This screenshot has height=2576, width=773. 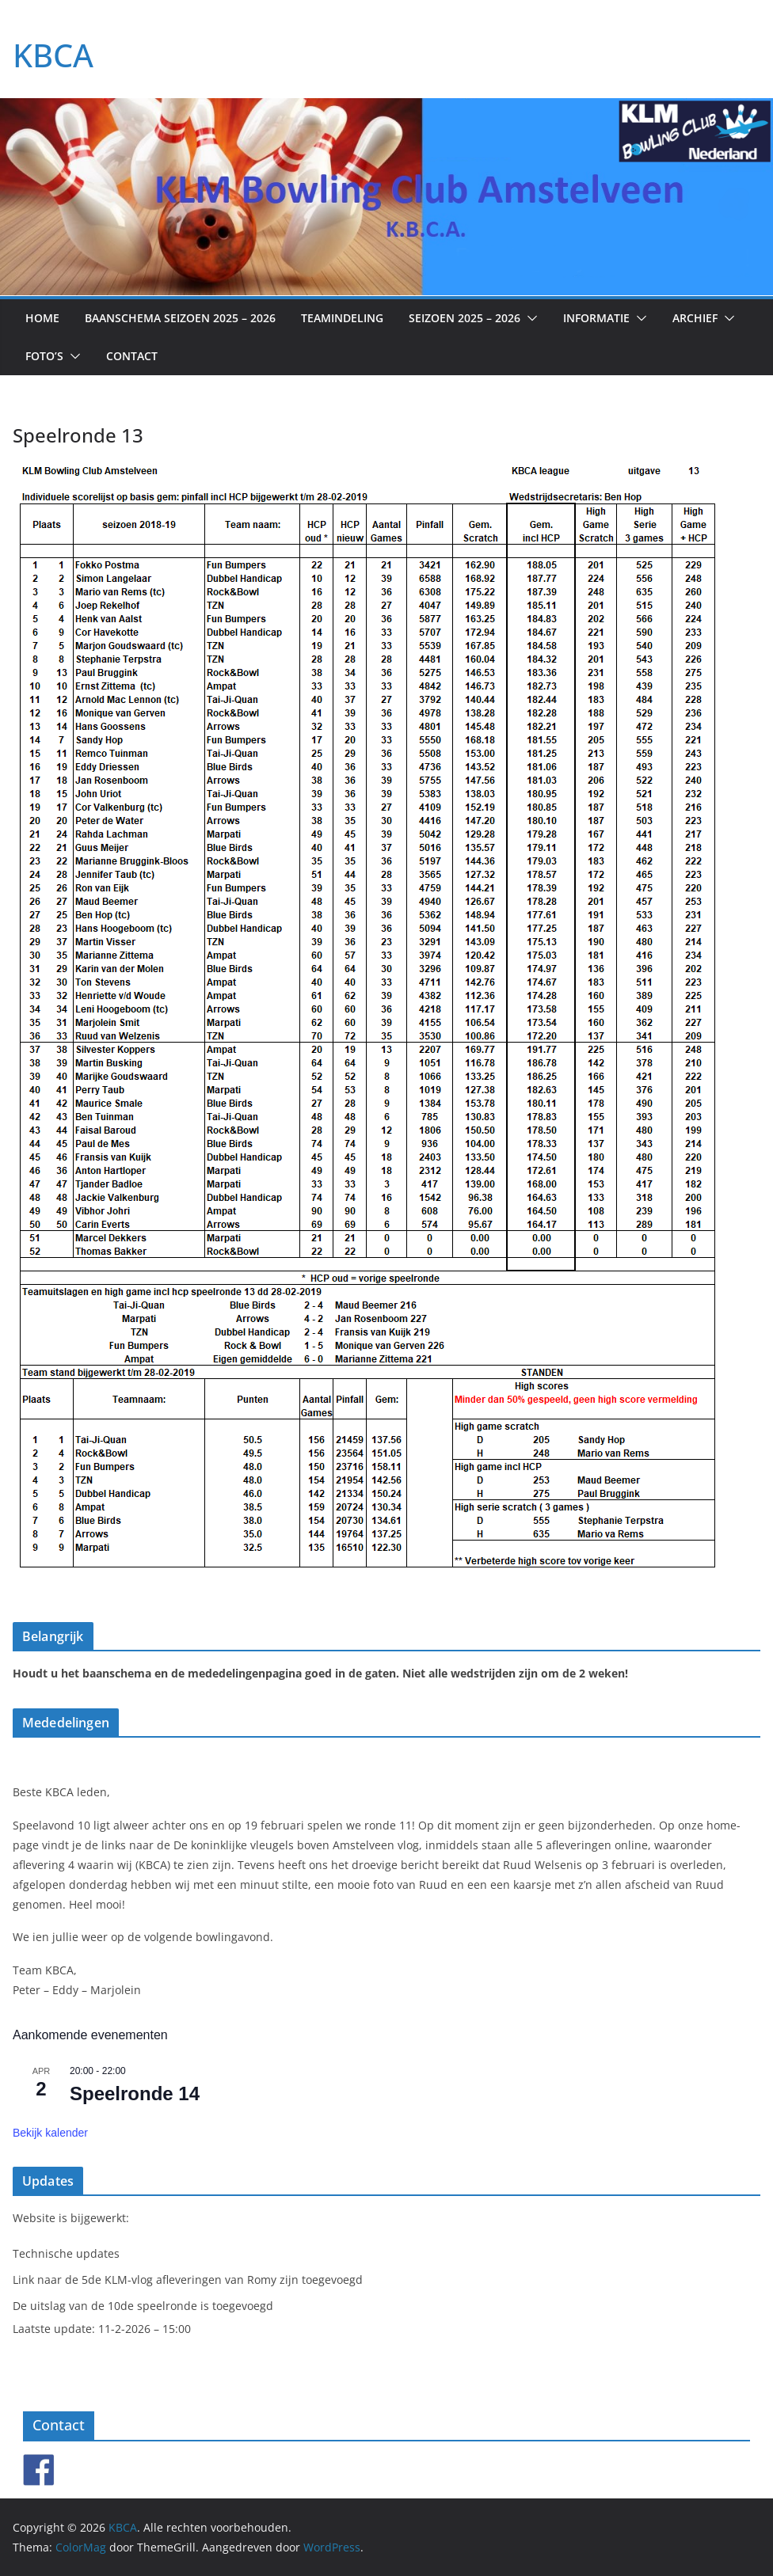 What do you see at coordinates (42, 317) in the screenshot?
I see `Home` at bounding box center [42, 317].